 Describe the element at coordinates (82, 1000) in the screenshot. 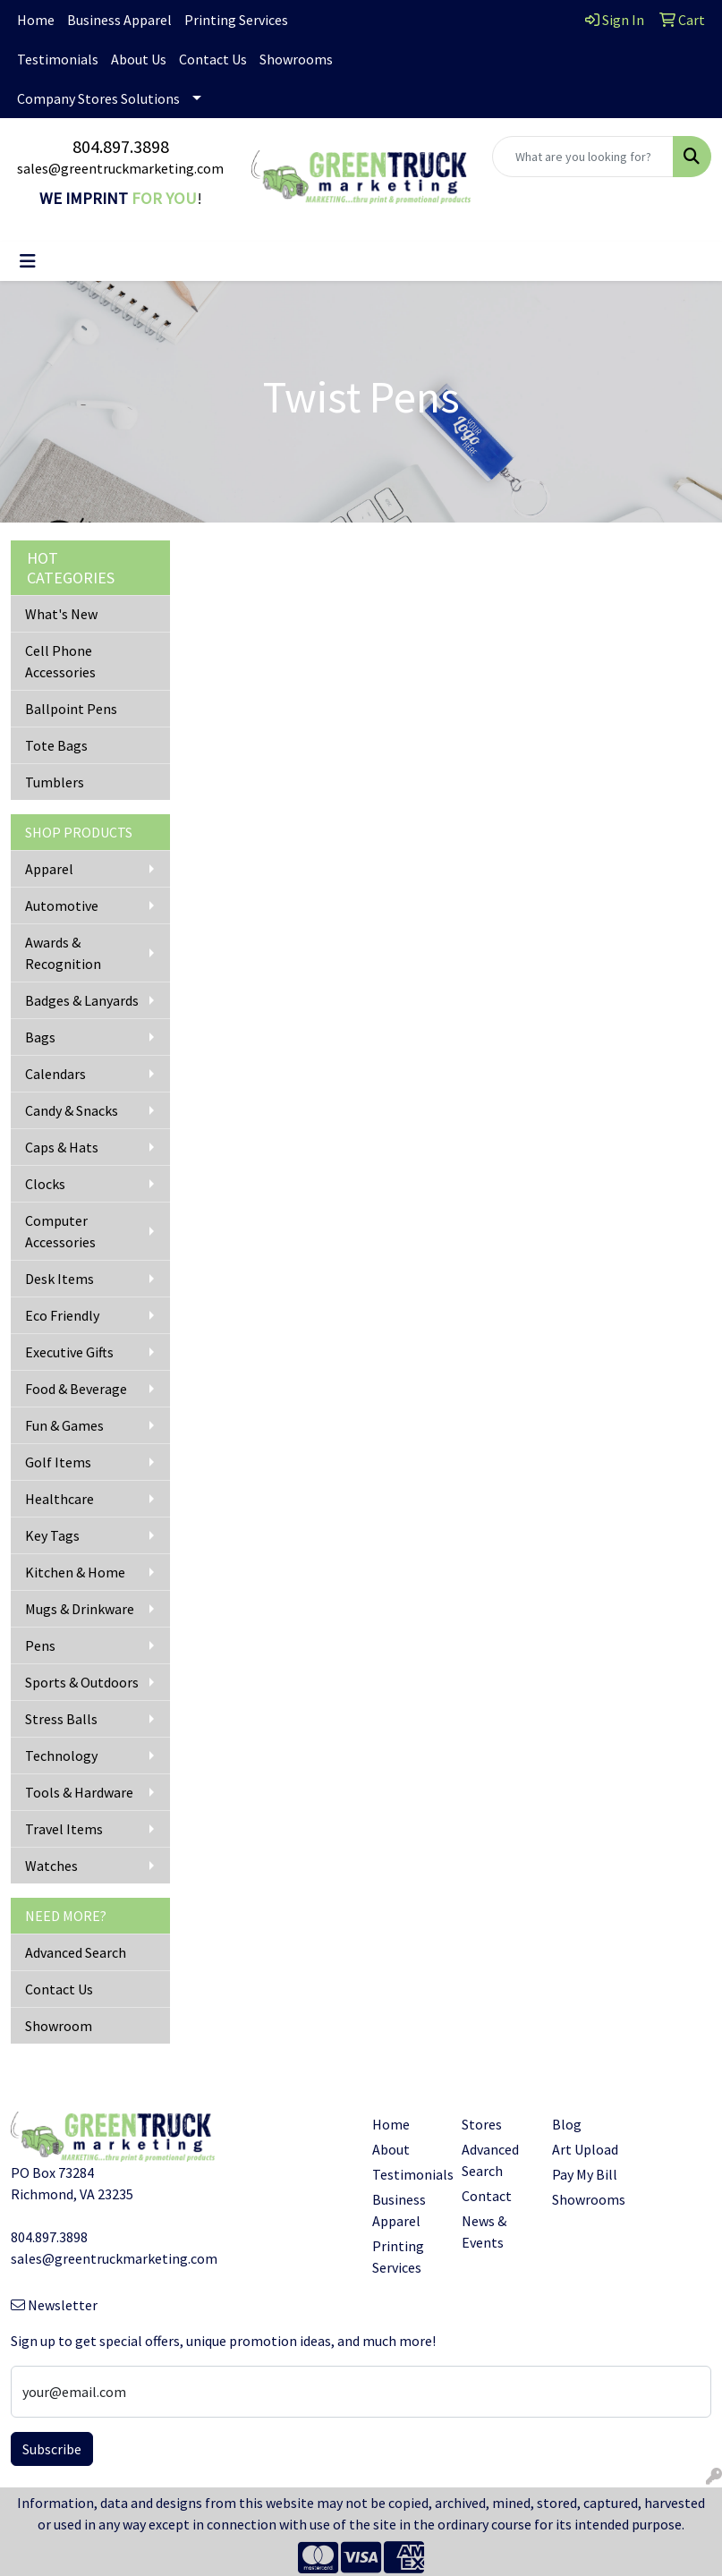

I see `Badges & Lanyards` at that location.